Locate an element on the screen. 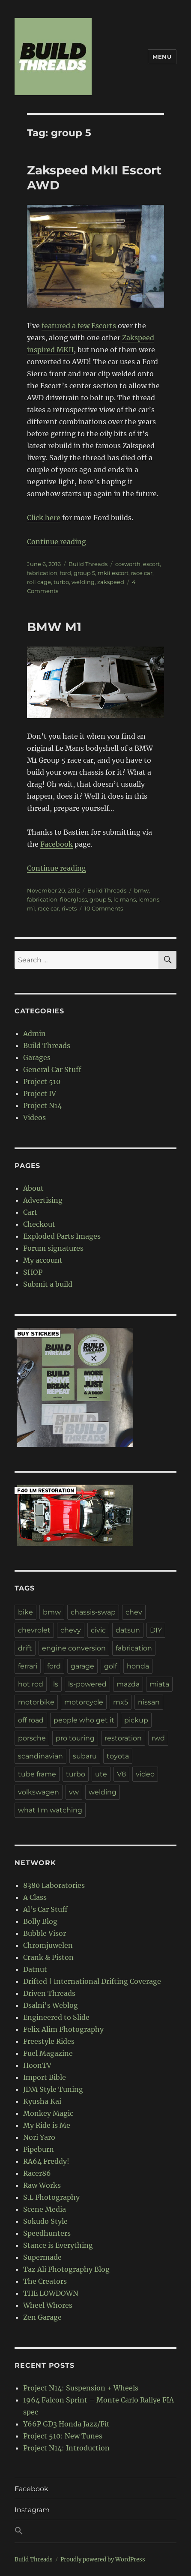 The width and height of the screenshot is (191, 2576). pickup is located at coordinates (136, 1720).